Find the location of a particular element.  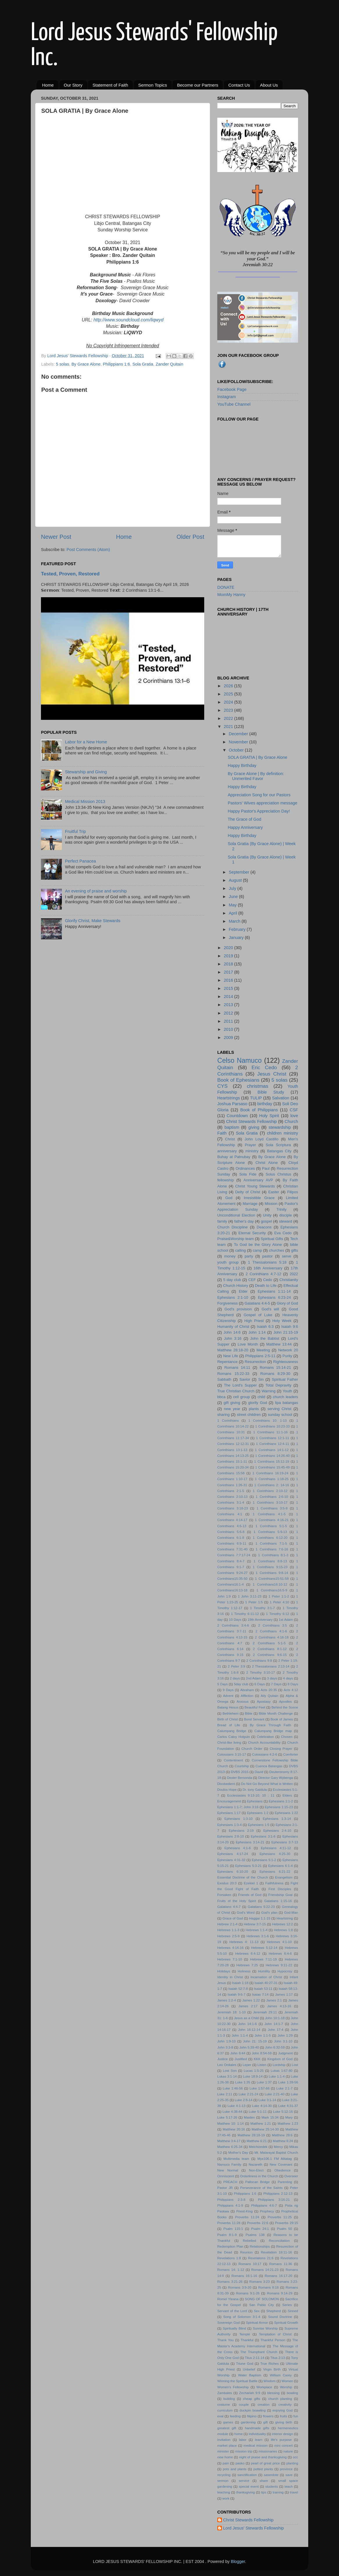

9 Days is located at coordinates (228, 1690).